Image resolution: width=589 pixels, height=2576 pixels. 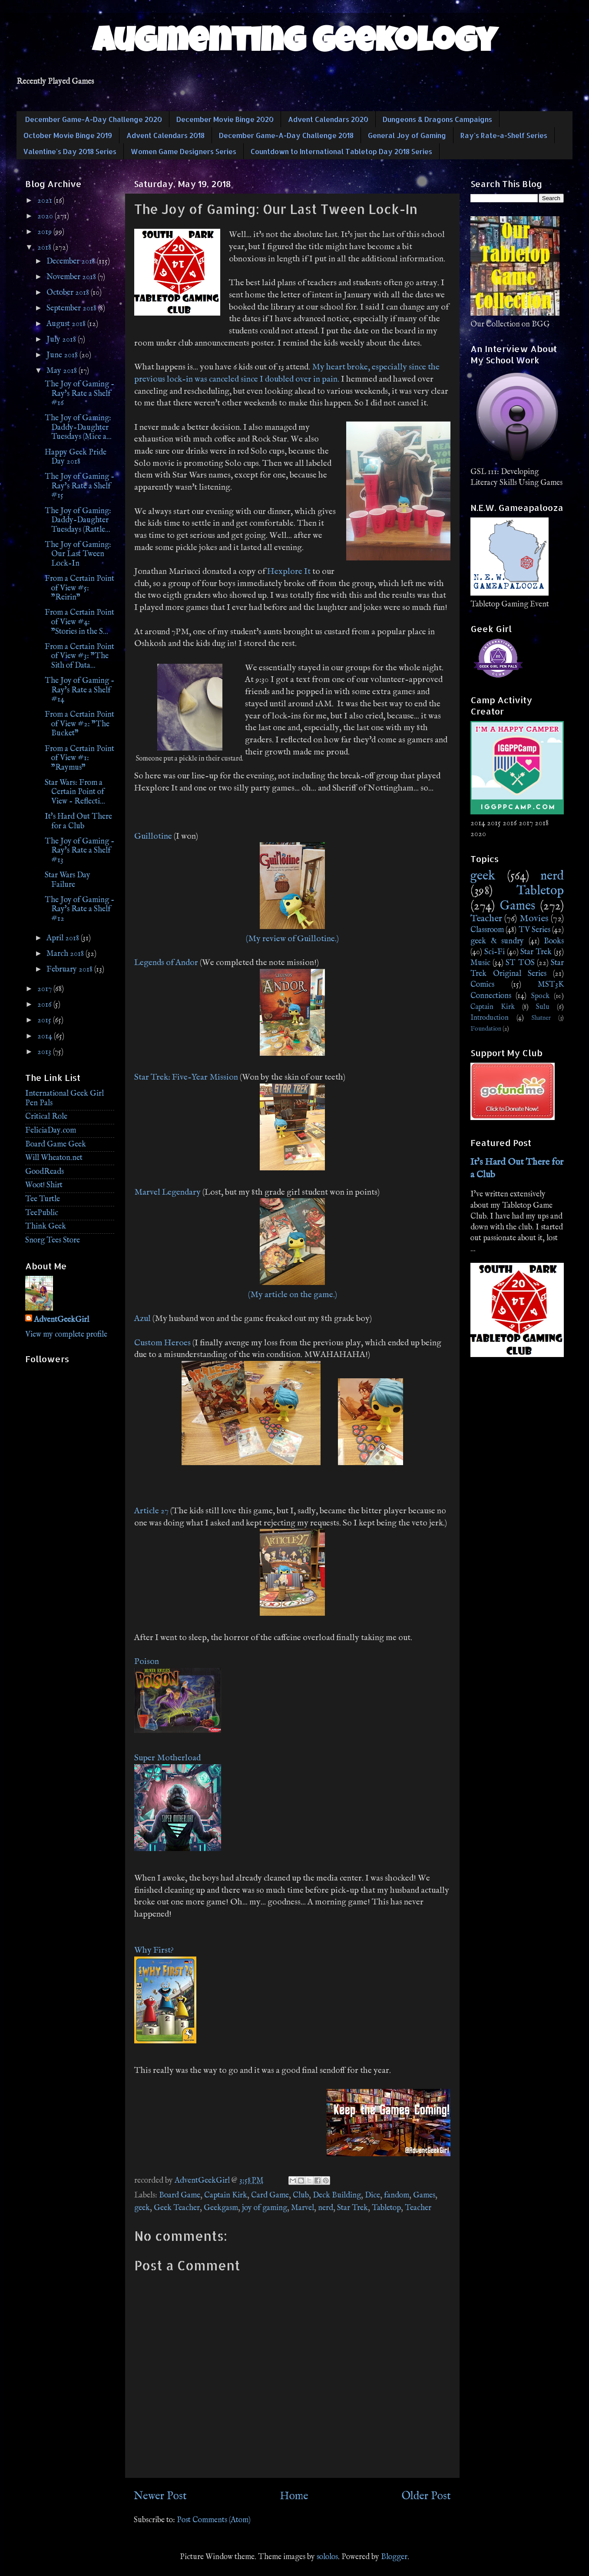 What do you see at coordinates (69, 151) in the screenshot?
I see `Valentine's Day 2018 Series` at bounding box center [69, 151].